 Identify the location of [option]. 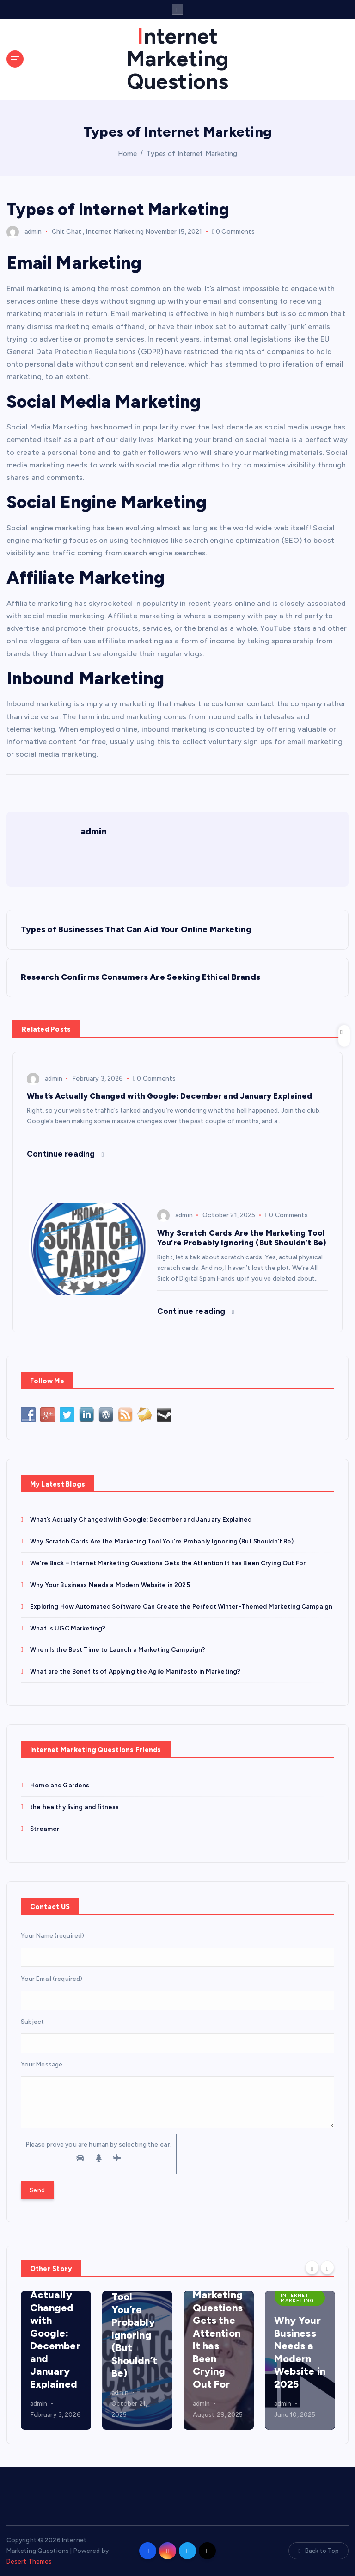
(56, 2360).